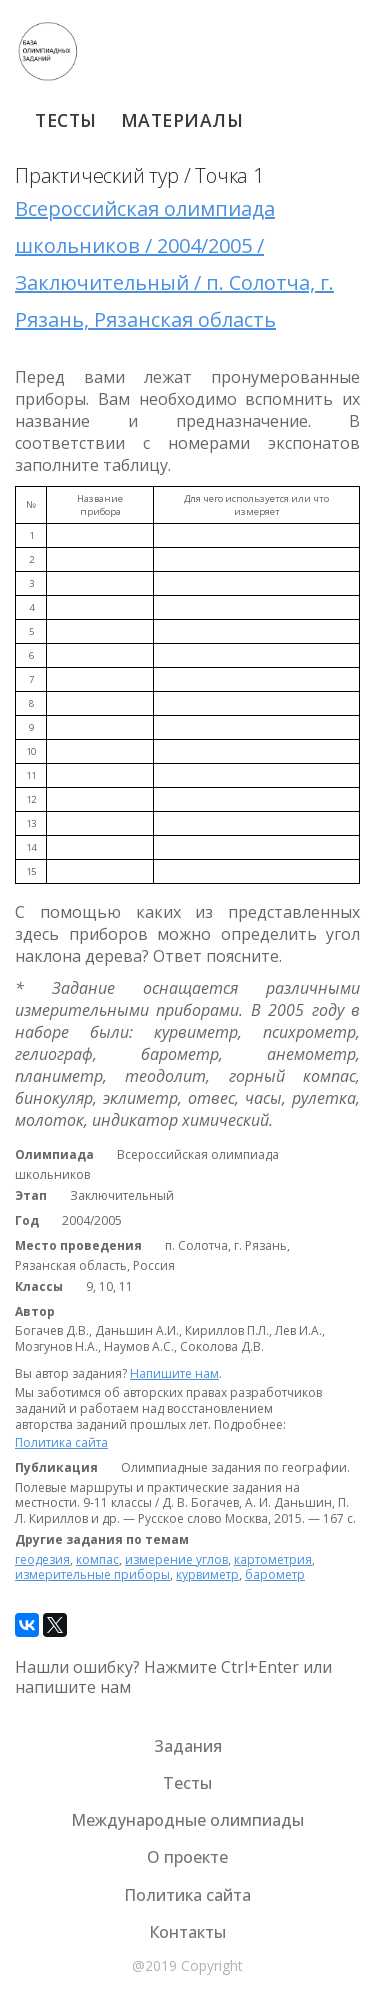  What do you see at coordinates (35, 1312) in the screenshot?
I see `Автор` at bounding box center [35, 1312].